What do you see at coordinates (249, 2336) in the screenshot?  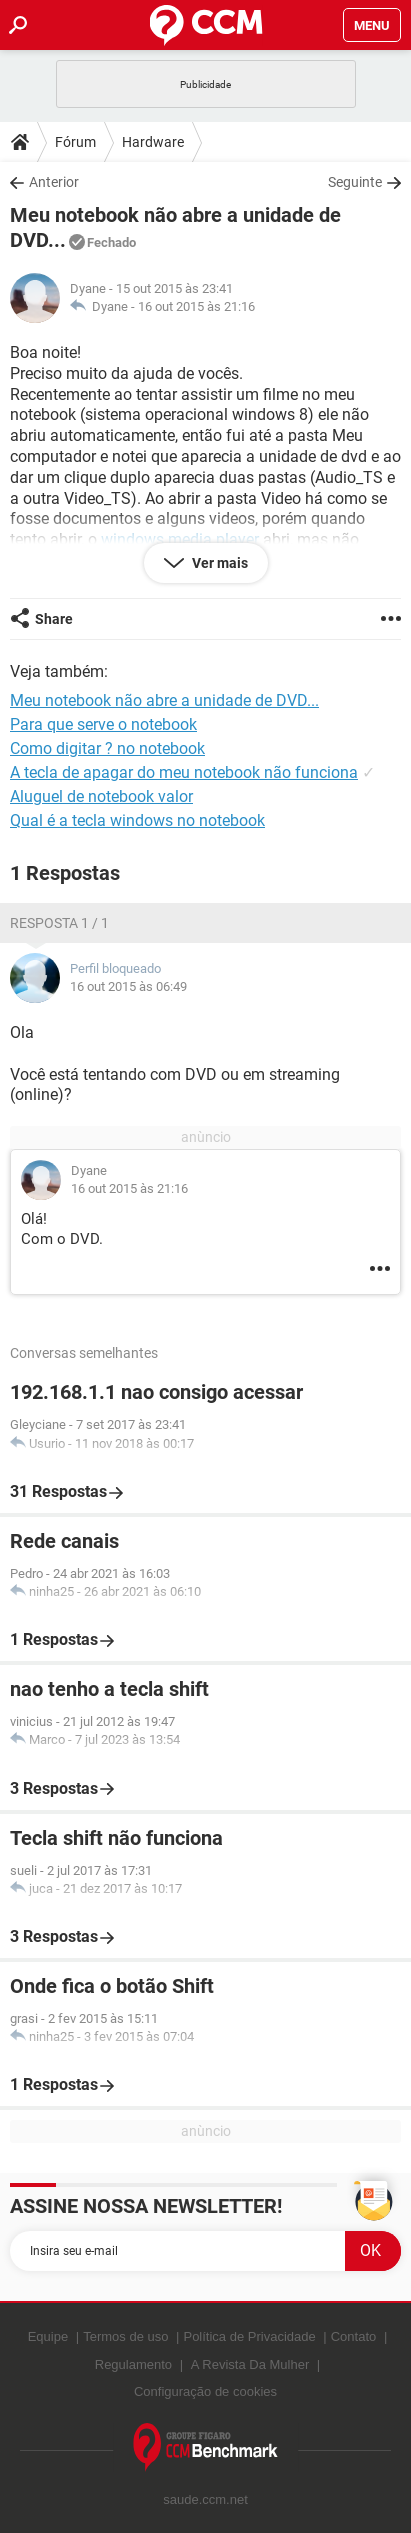 I see `Política de Privacidade` at bounding box center [249, 2336].